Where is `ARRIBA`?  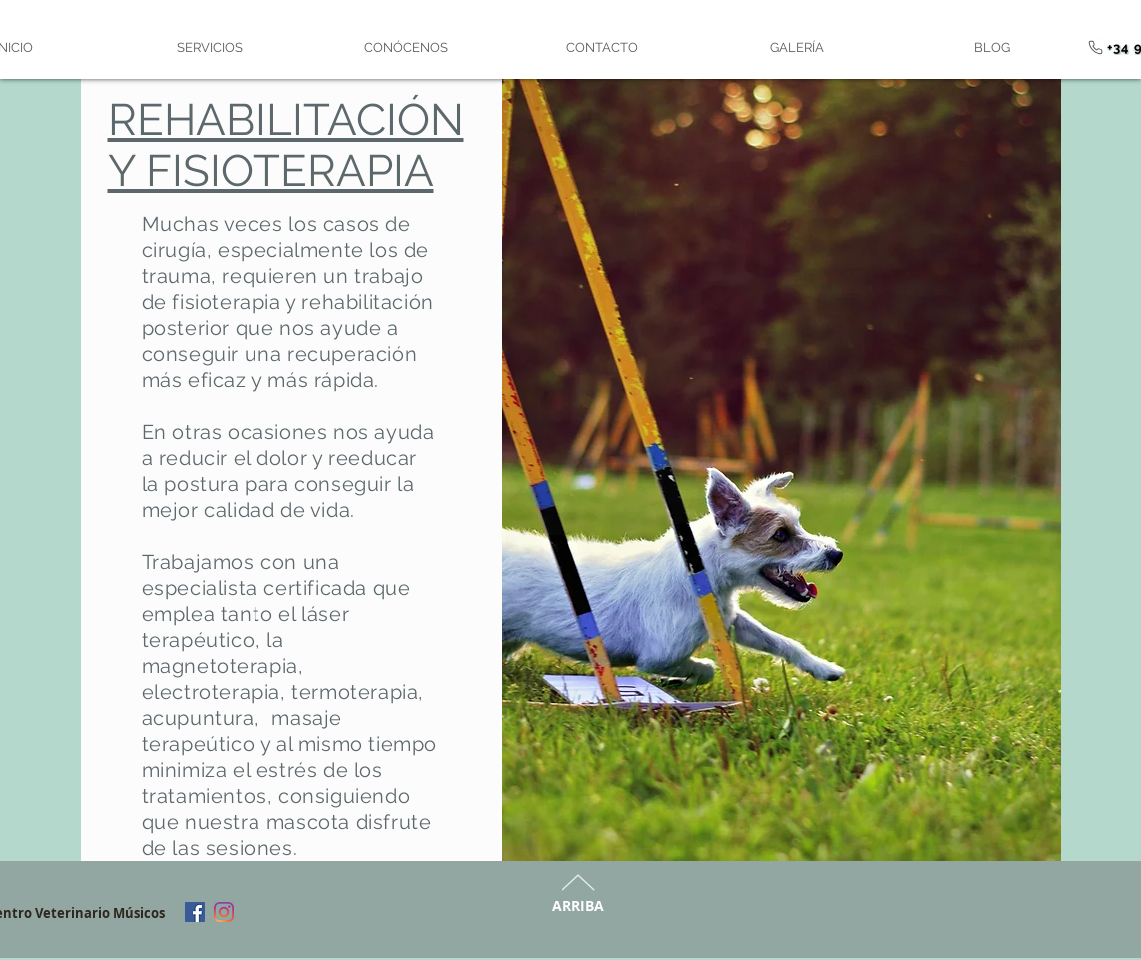 ARRIBA is located at coordinates (578, 905).